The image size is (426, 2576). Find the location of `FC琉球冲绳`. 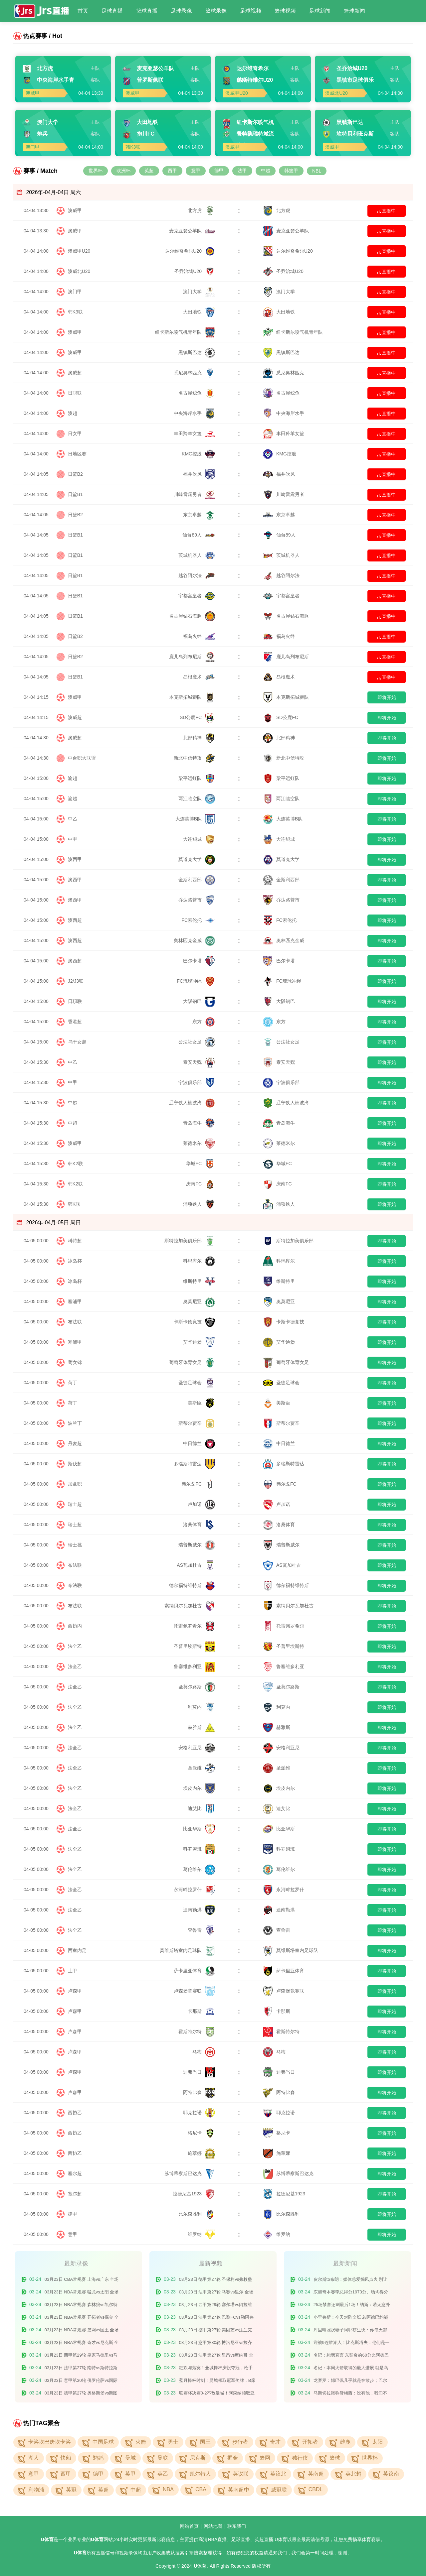

FC琉球冲绳 is located at coordinates (196, 981).